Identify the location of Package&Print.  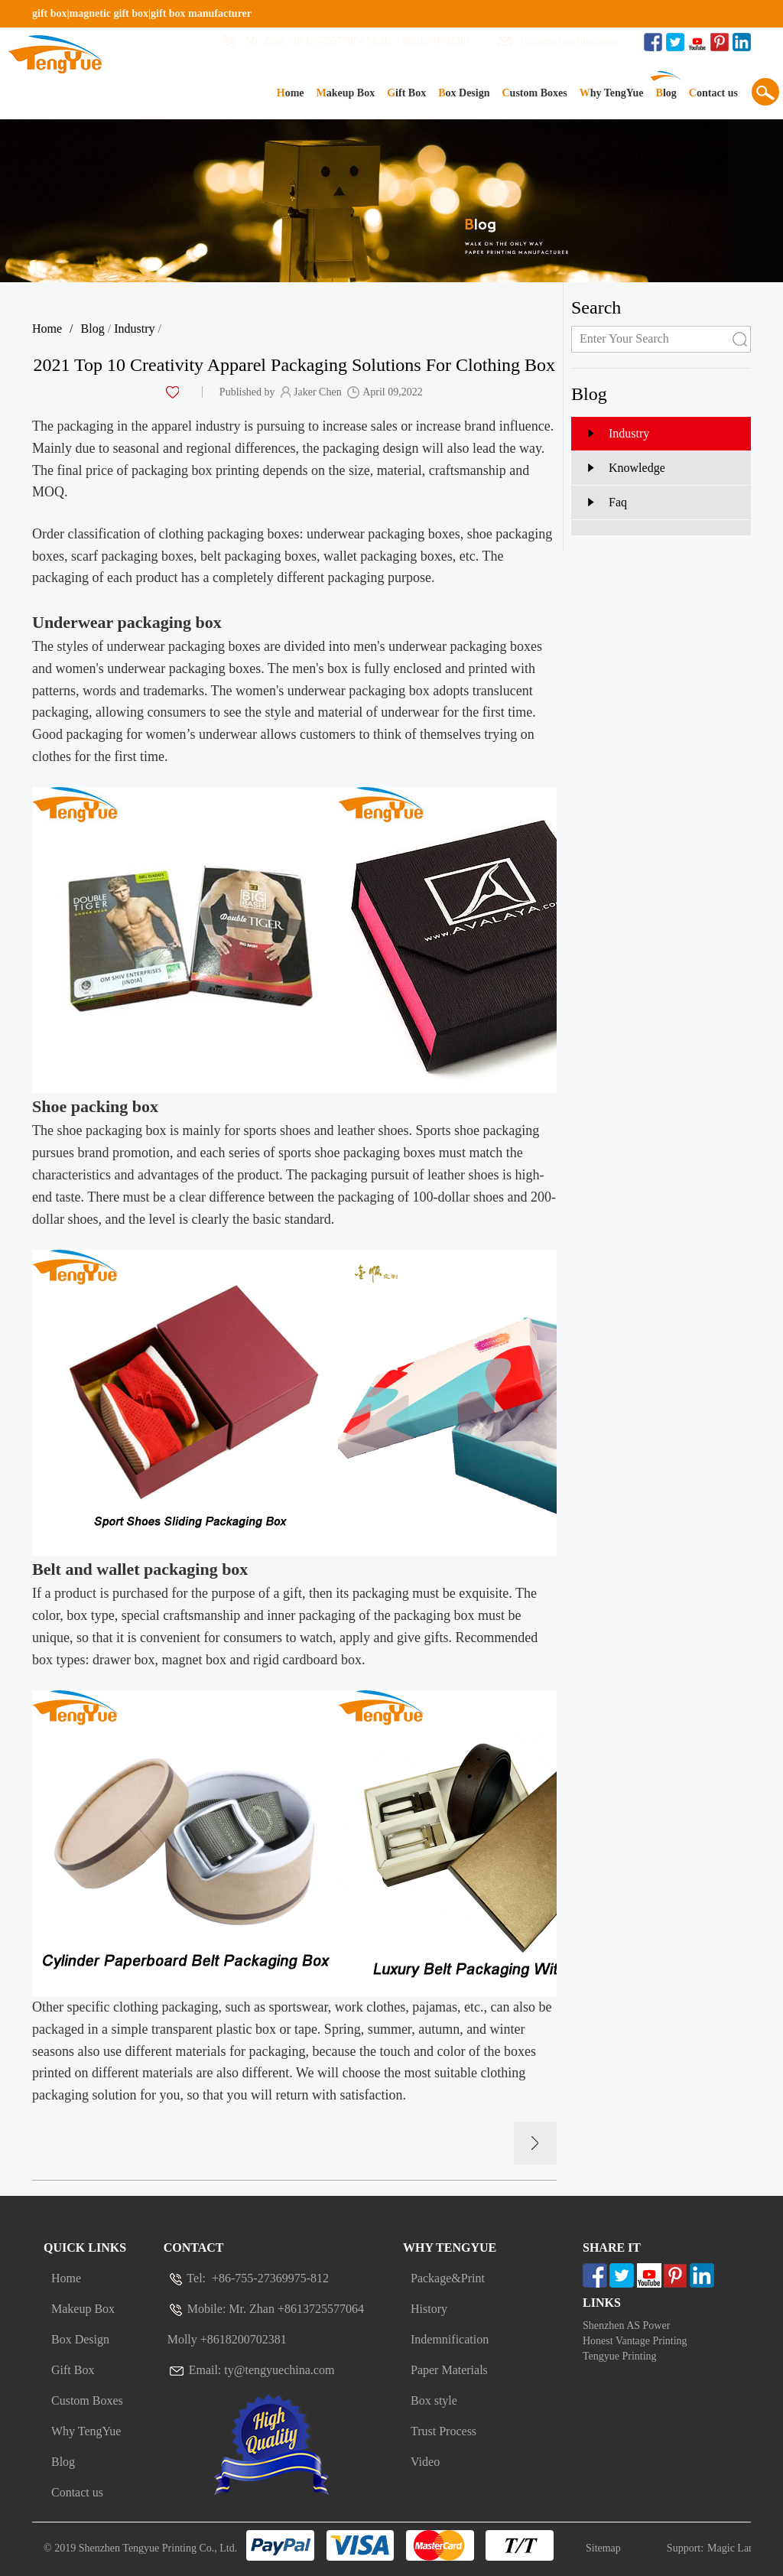
(448, 2278).